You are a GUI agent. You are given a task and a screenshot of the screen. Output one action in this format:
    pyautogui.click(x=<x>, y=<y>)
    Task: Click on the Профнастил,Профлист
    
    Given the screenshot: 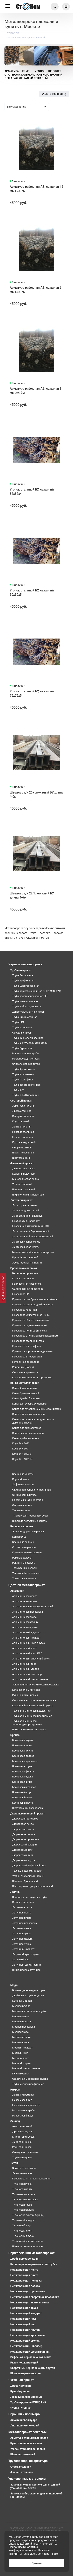 What is the action you would take?
    pyautogui.click(x=26, y=1221)
    